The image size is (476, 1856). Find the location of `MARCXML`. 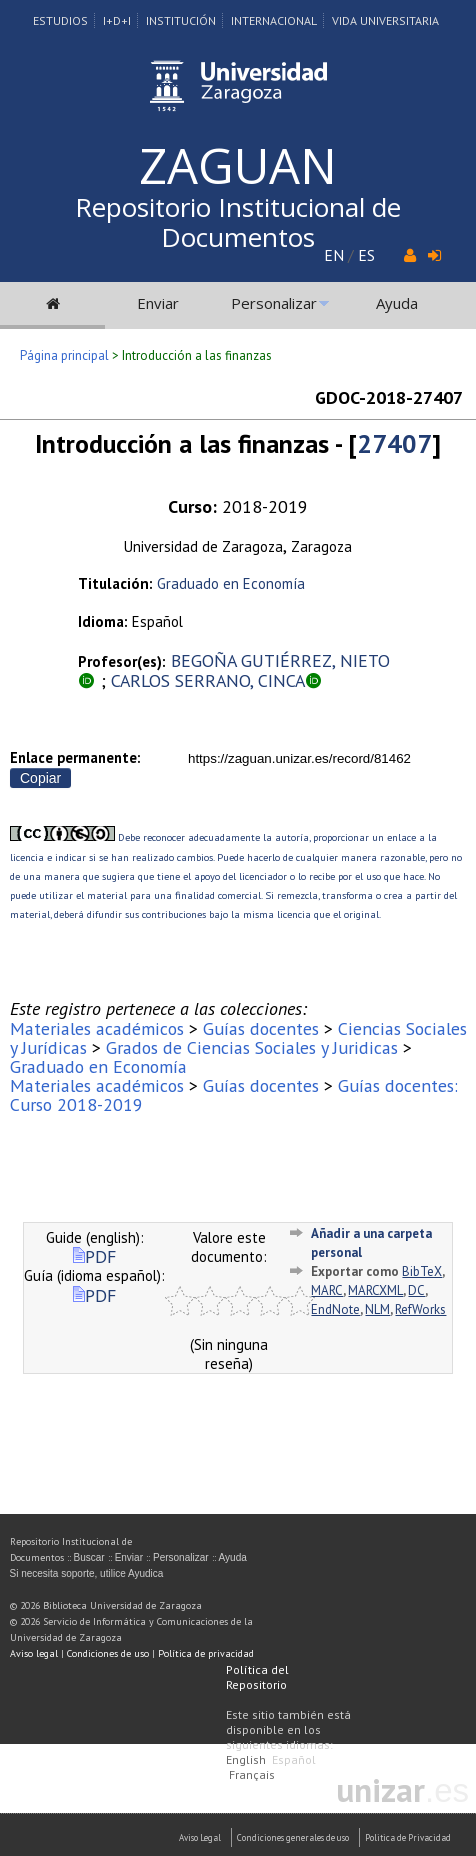

MARCXML is located at coordinates (375, 1290).